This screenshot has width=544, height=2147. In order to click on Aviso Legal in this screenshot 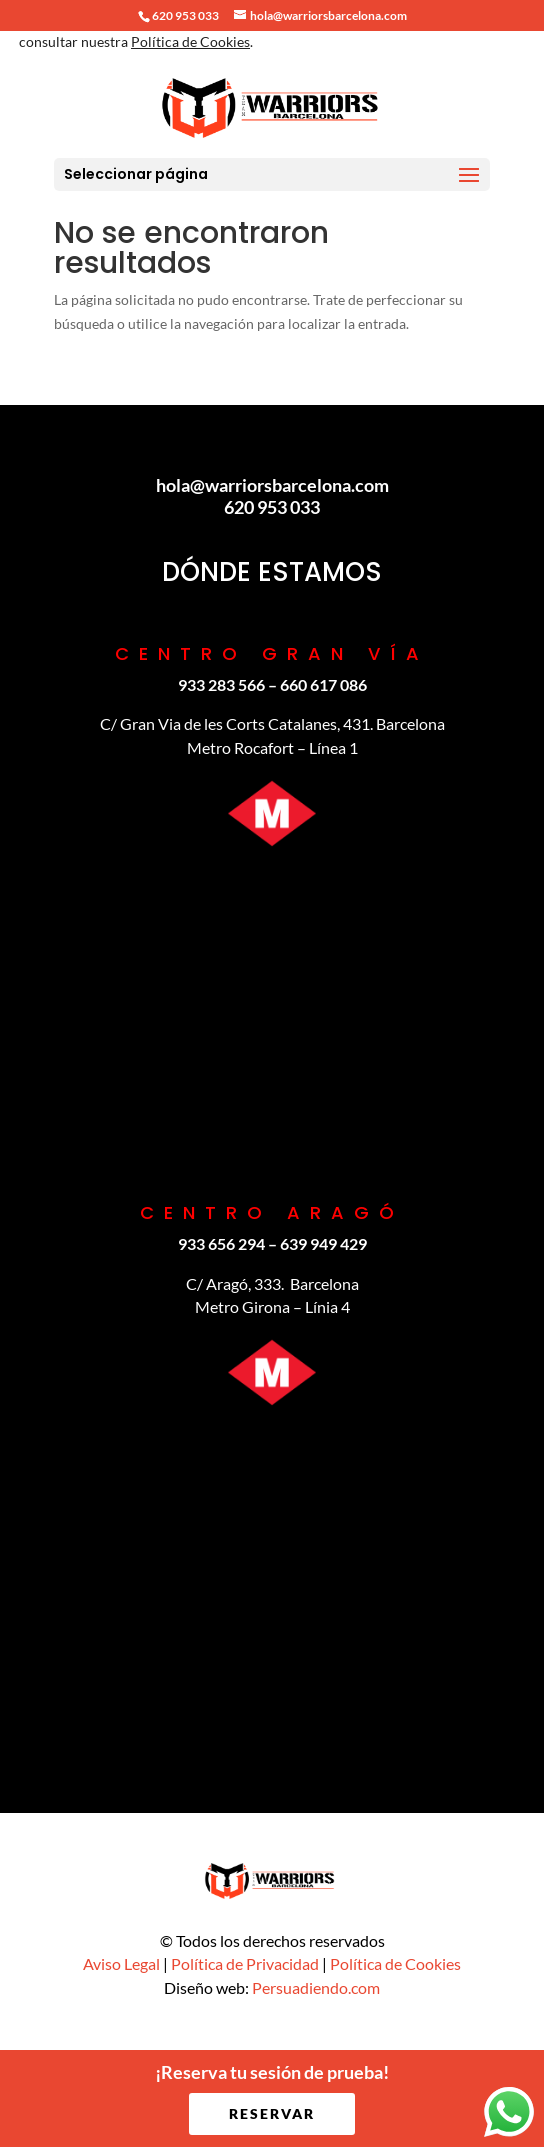, I will do `click(121, 1963)`.